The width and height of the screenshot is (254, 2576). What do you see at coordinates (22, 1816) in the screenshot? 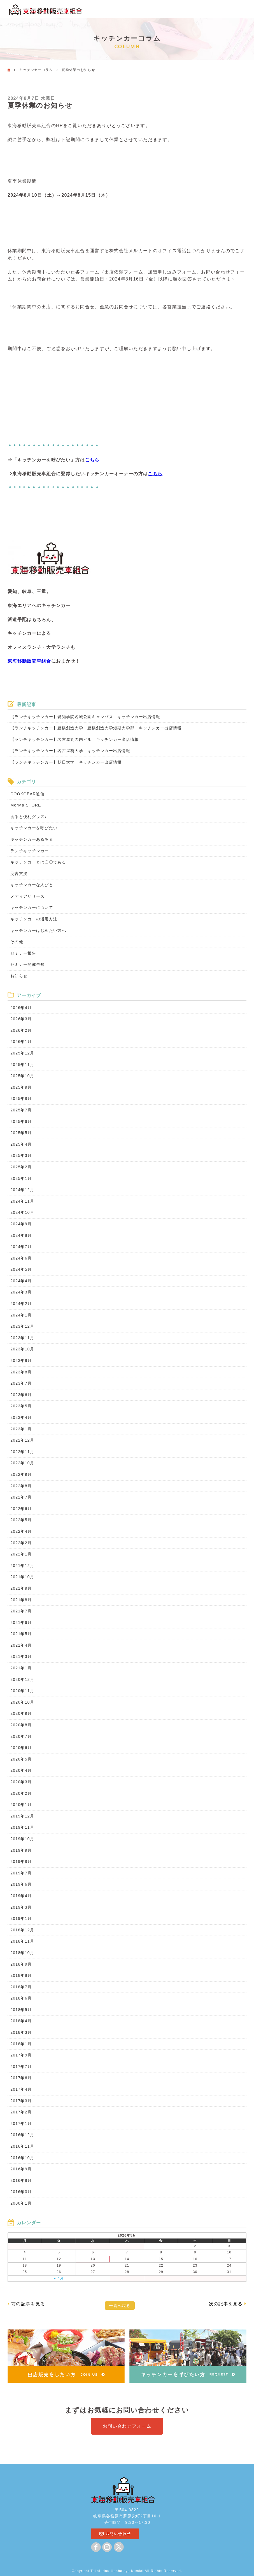
I see `2019年12月` at bounding box center [22, 1816].